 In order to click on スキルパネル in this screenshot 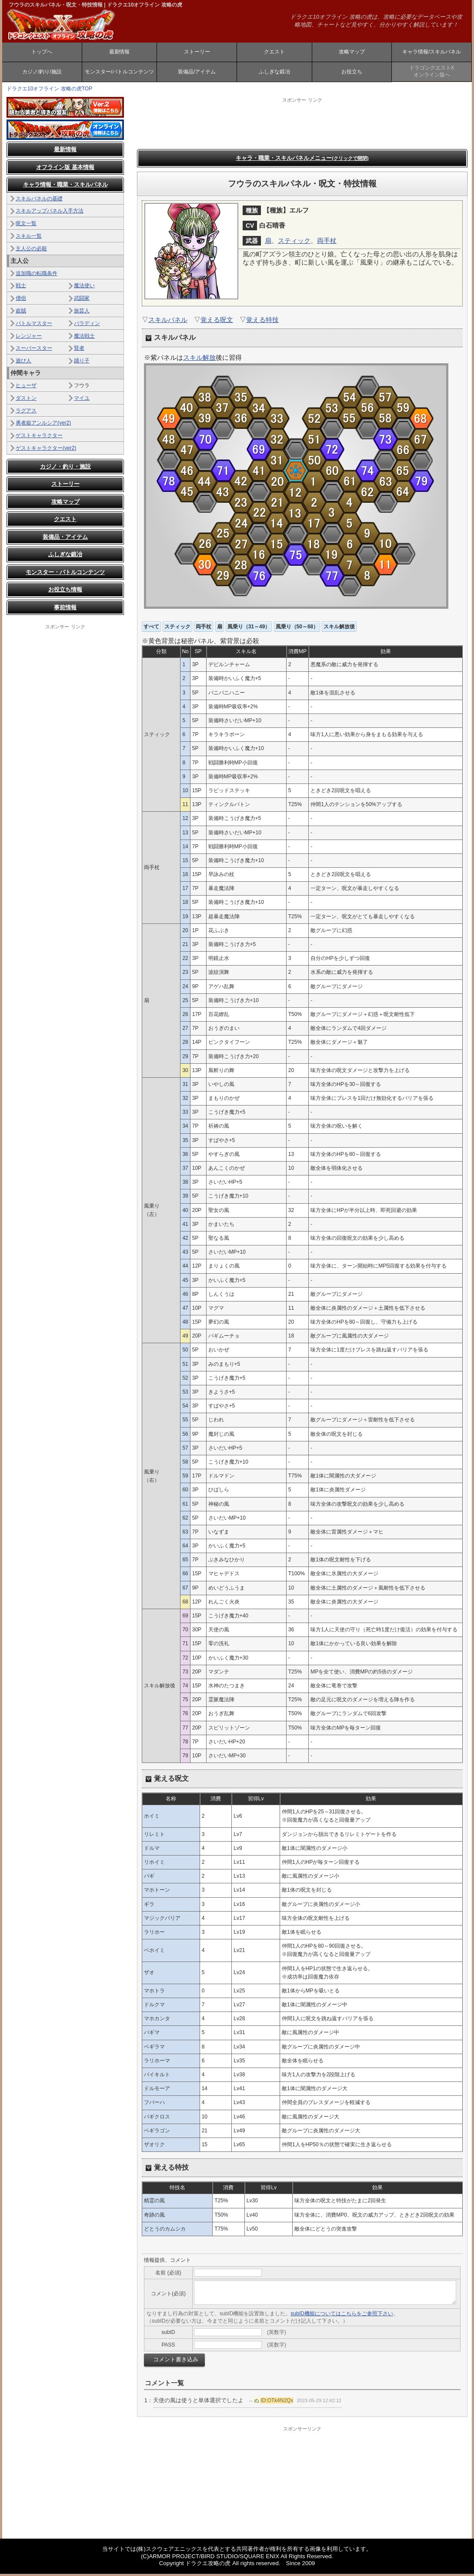, I will do `click(167, 321)`.